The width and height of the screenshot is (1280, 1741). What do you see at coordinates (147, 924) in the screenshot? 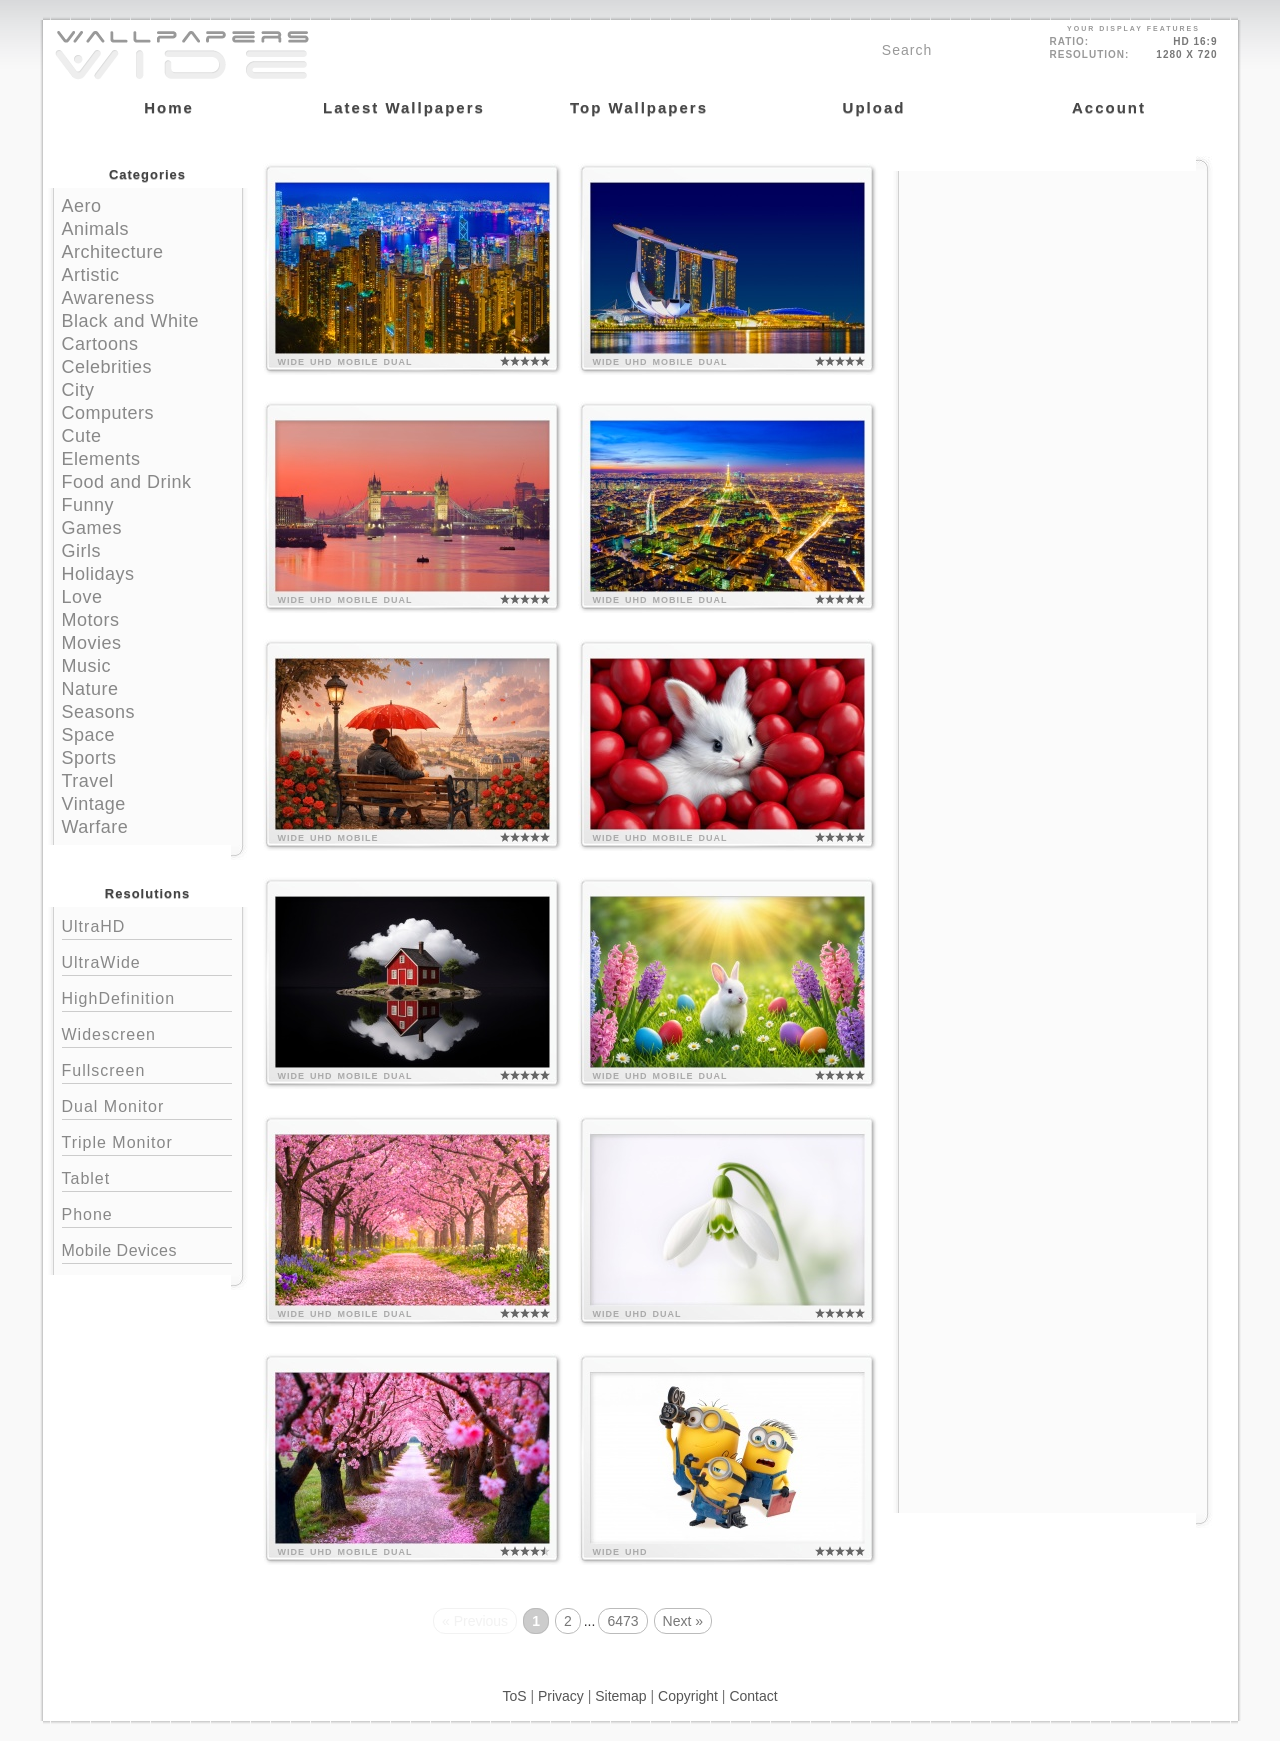
I see `UltraHD` at bounding box center [147, 924].